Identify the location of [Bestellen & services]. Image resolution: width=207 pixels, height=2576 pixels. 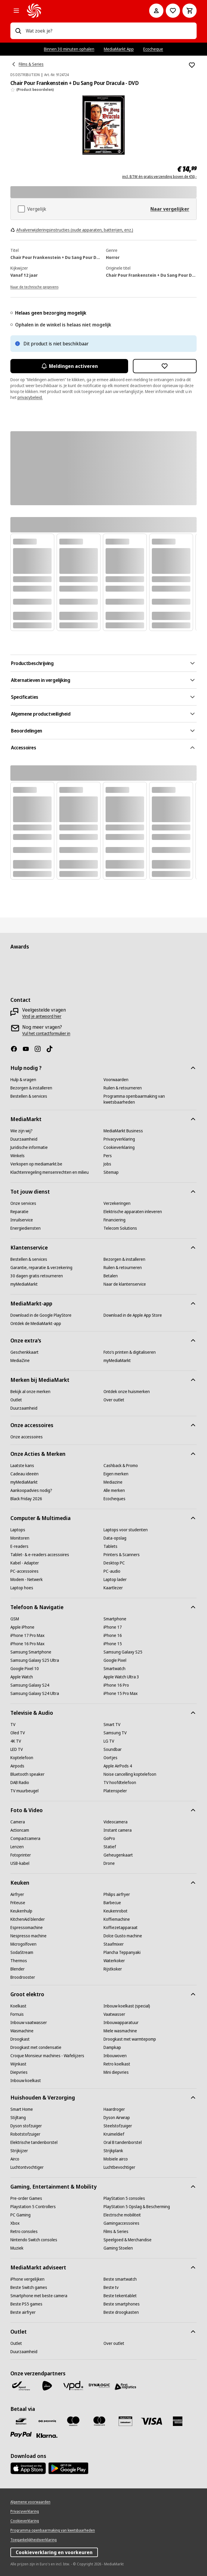
(28, 1096).